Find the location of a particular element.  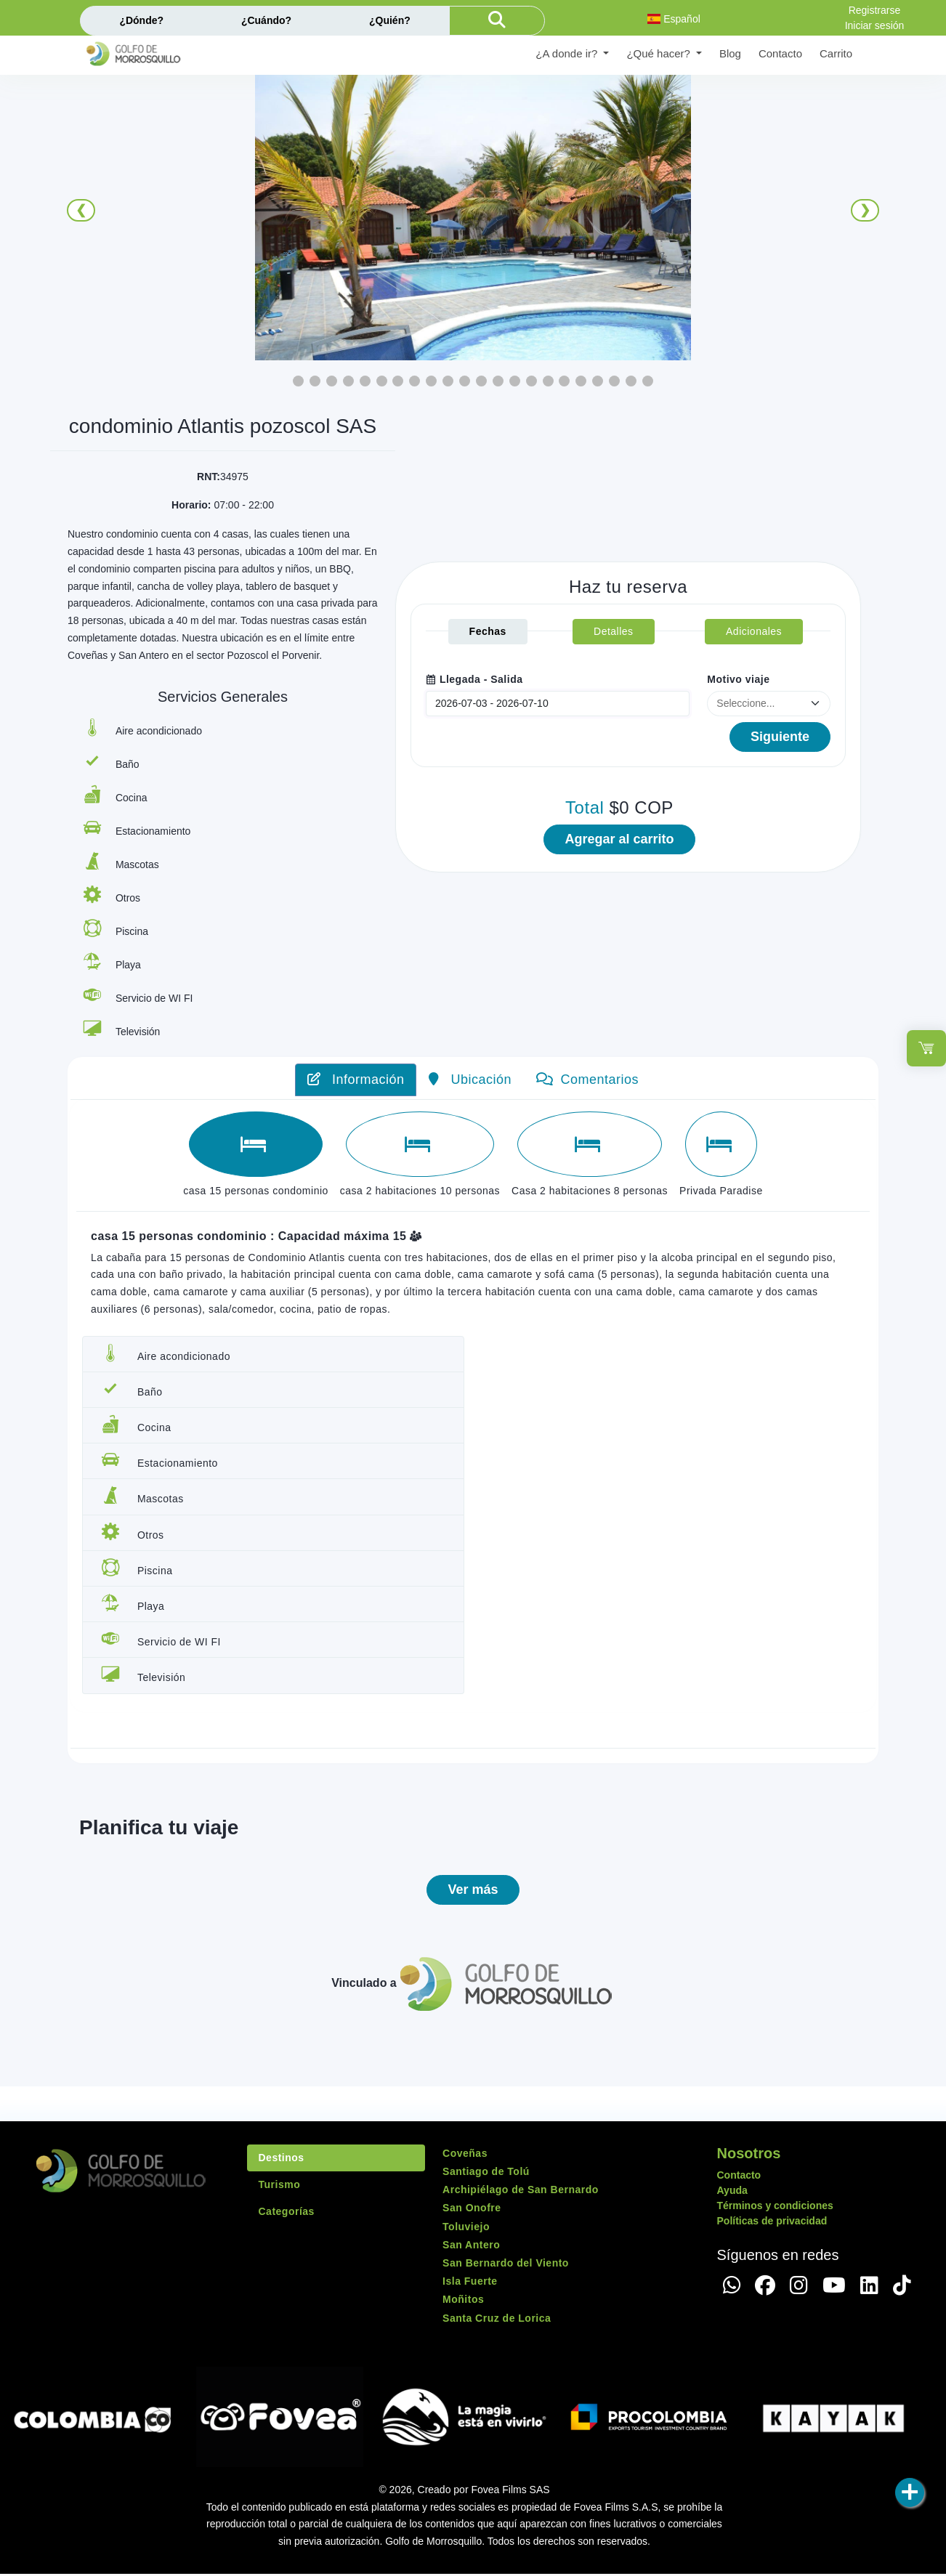

Iniciar sesión is located at coordinates (875, 25).